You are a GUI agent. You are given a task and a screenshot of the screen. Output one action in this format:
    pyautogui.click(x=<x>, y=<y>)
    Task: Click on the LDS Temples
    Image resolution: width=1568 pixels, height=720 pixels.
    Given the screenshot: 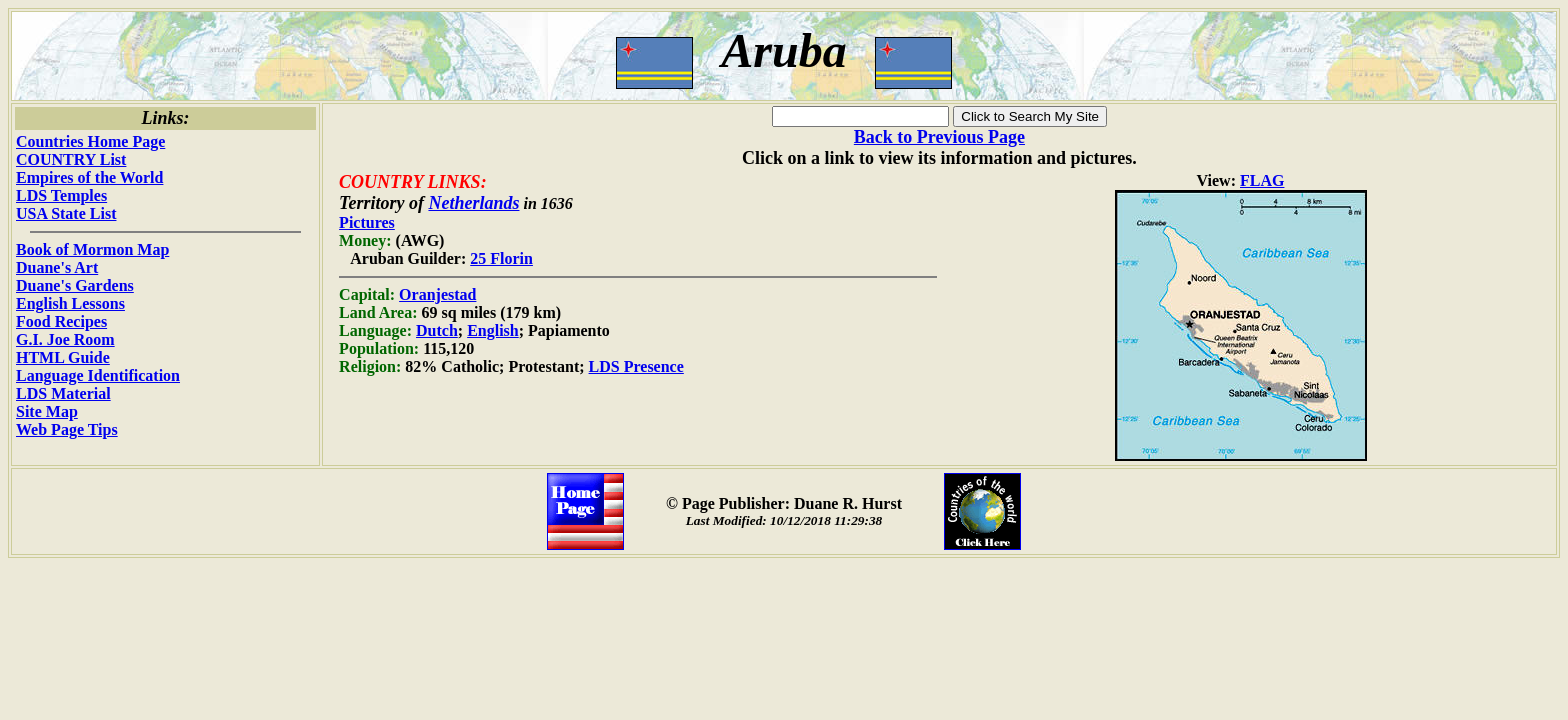 What is the action you would take?
    pyautogui.click(x=61, y=195)
    